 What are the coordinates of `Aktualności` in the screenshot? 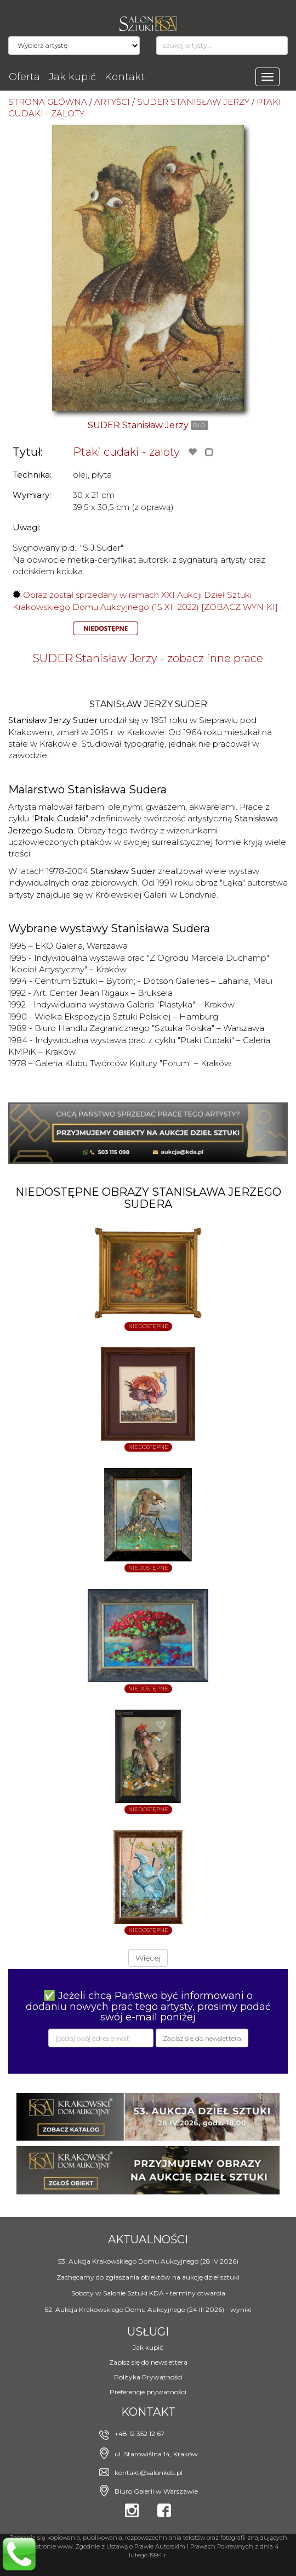 It's located at (148, 2239).